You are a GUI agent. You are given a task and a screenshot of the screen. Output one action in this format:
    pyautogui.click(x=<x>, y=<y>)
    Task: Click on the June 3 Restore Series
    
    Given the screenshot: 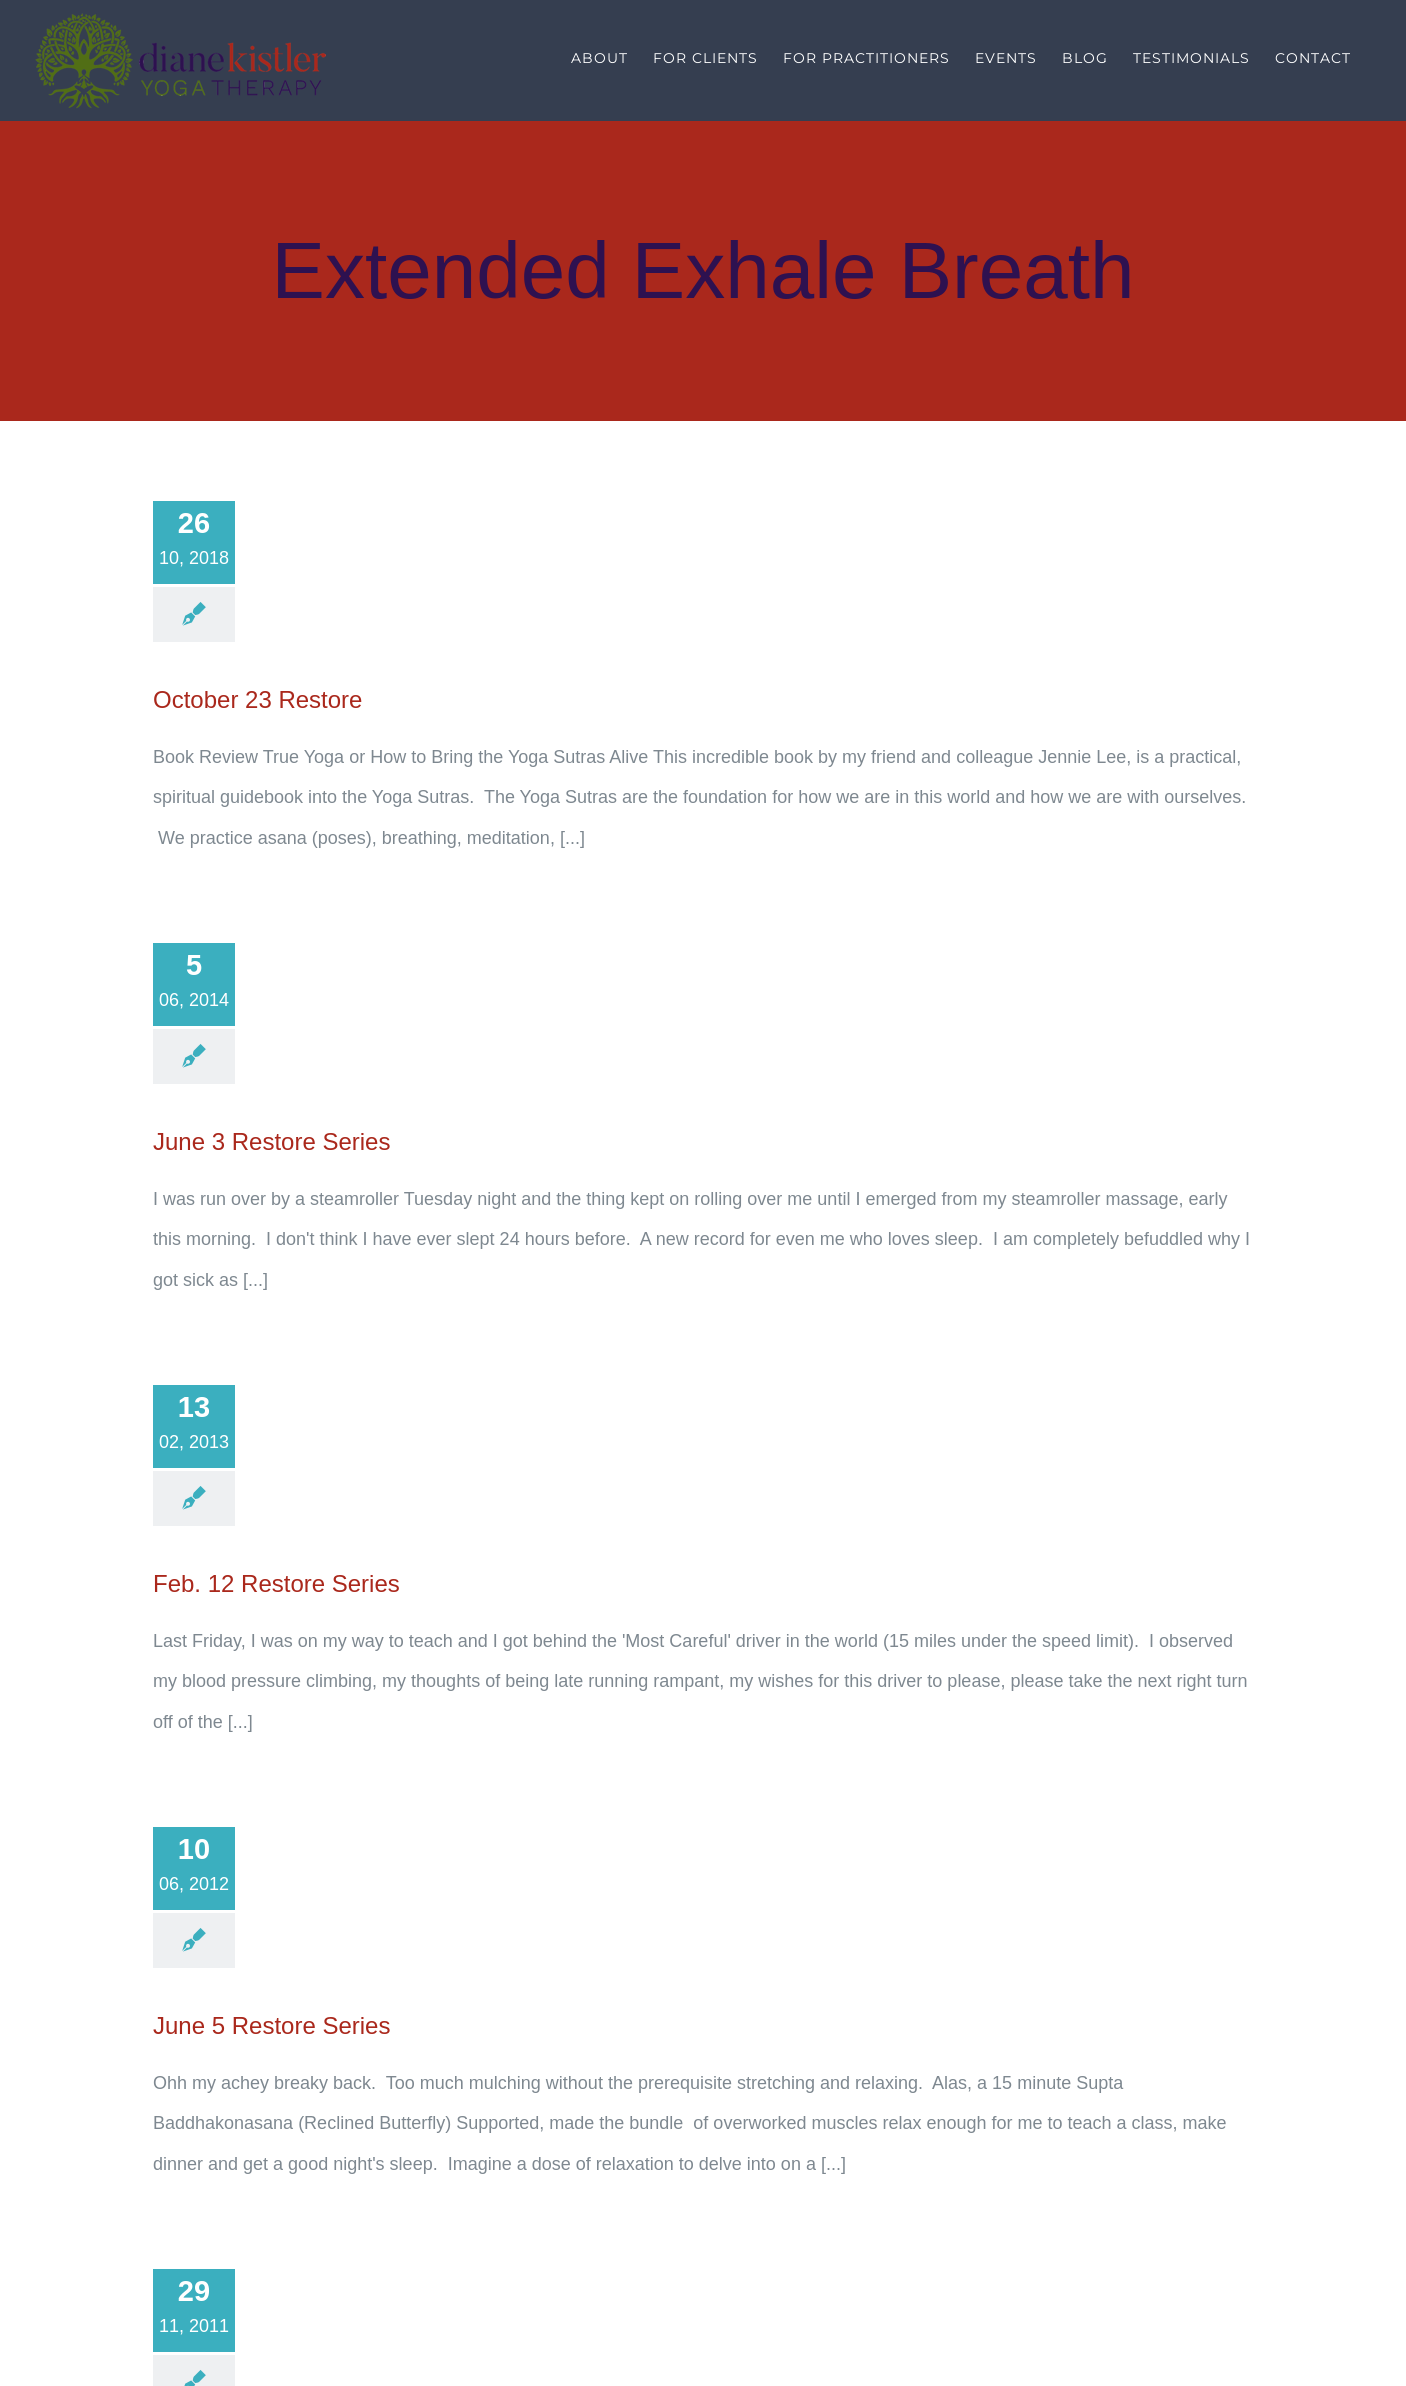 What is the action you would take?
    pyautogui.click(x=271, y=1141)
    